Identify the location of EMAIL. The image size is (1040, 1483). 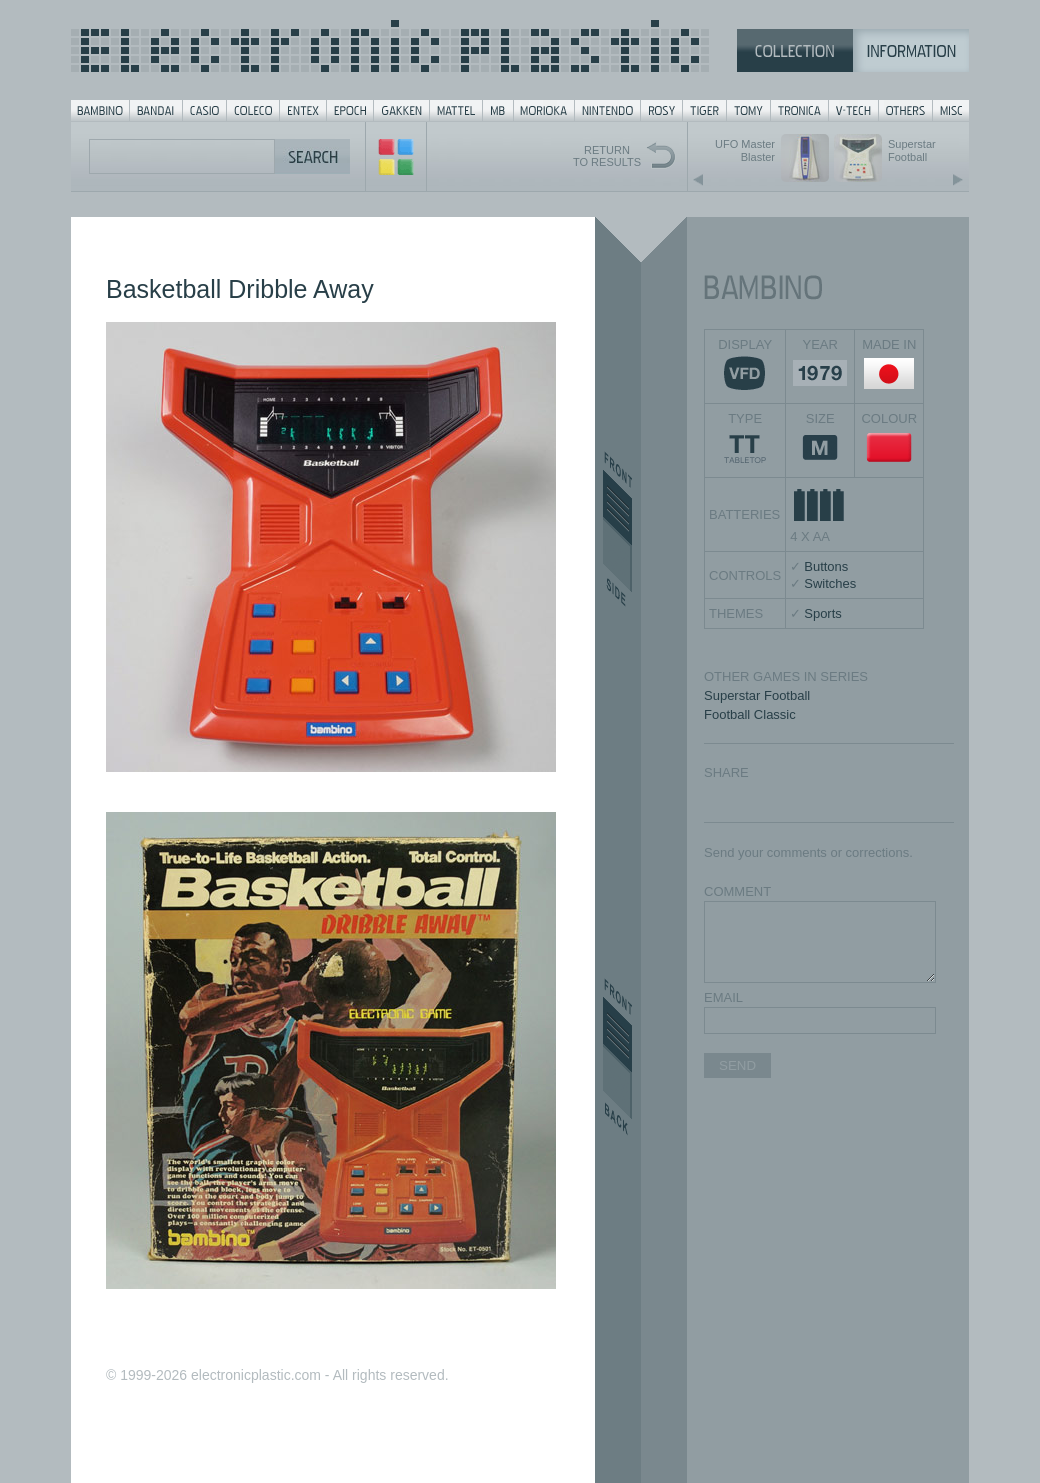
(723, 997).